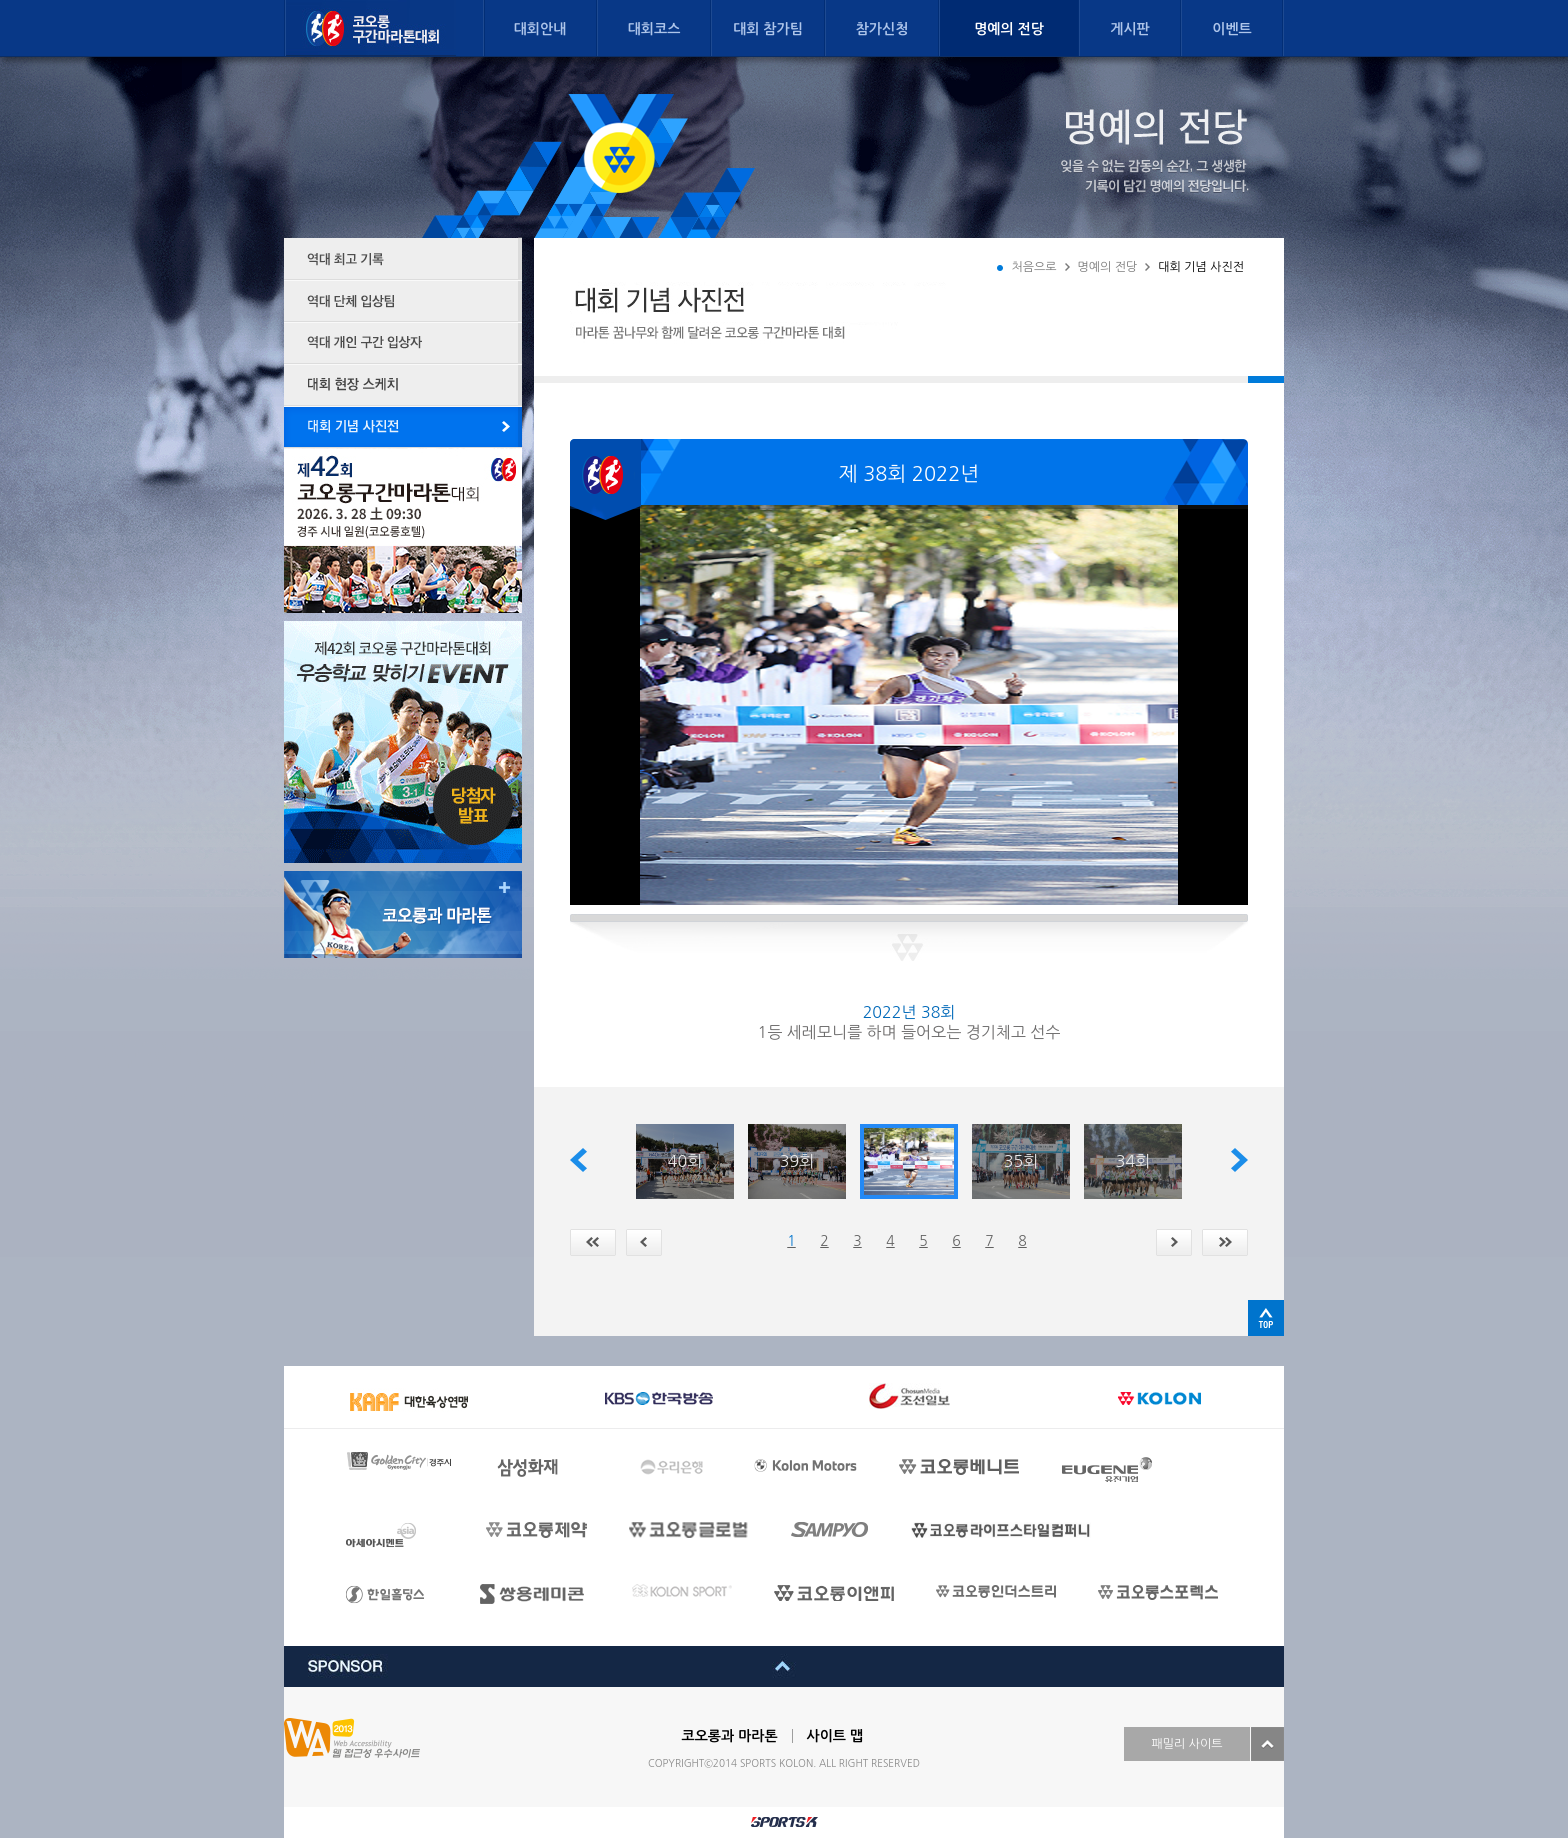 This screenshot has width=1568, height=1838. I want to click on 대회안내, so click(540, 29).